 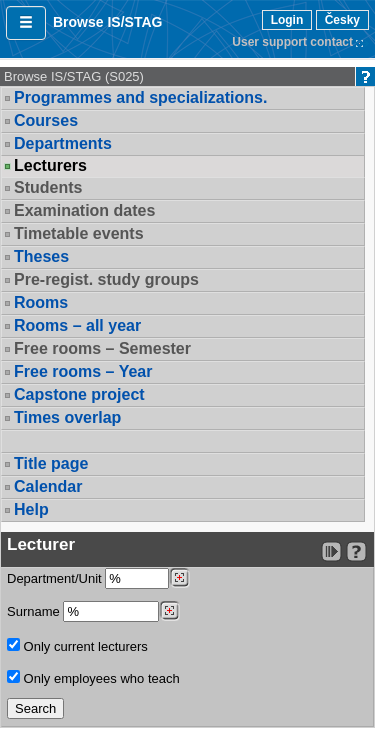 What do you see at coordinates (79, 394) in the screenshot?
I see `Capstone project` at bounding box center [79, 394].